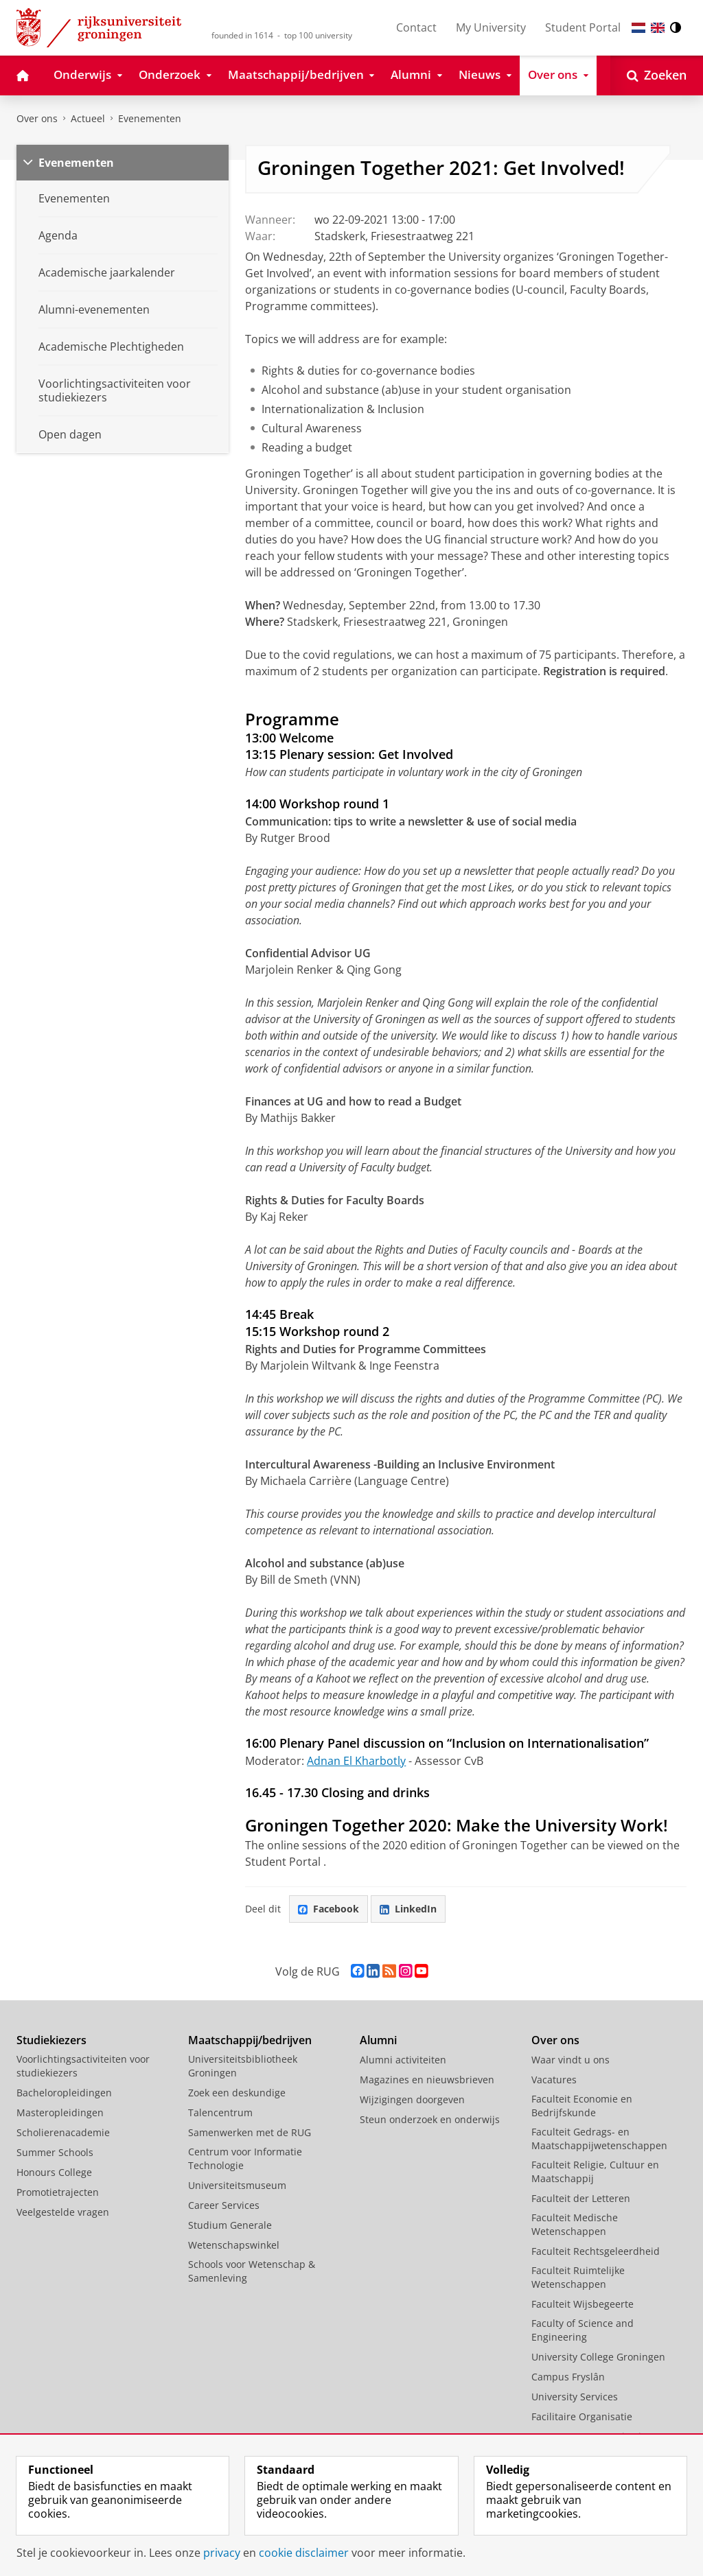 The width and height of the screenshot is (703, 2576). Describe the element at coordinates (574, 2396) in the screenshot. I see `University Services` at that location.